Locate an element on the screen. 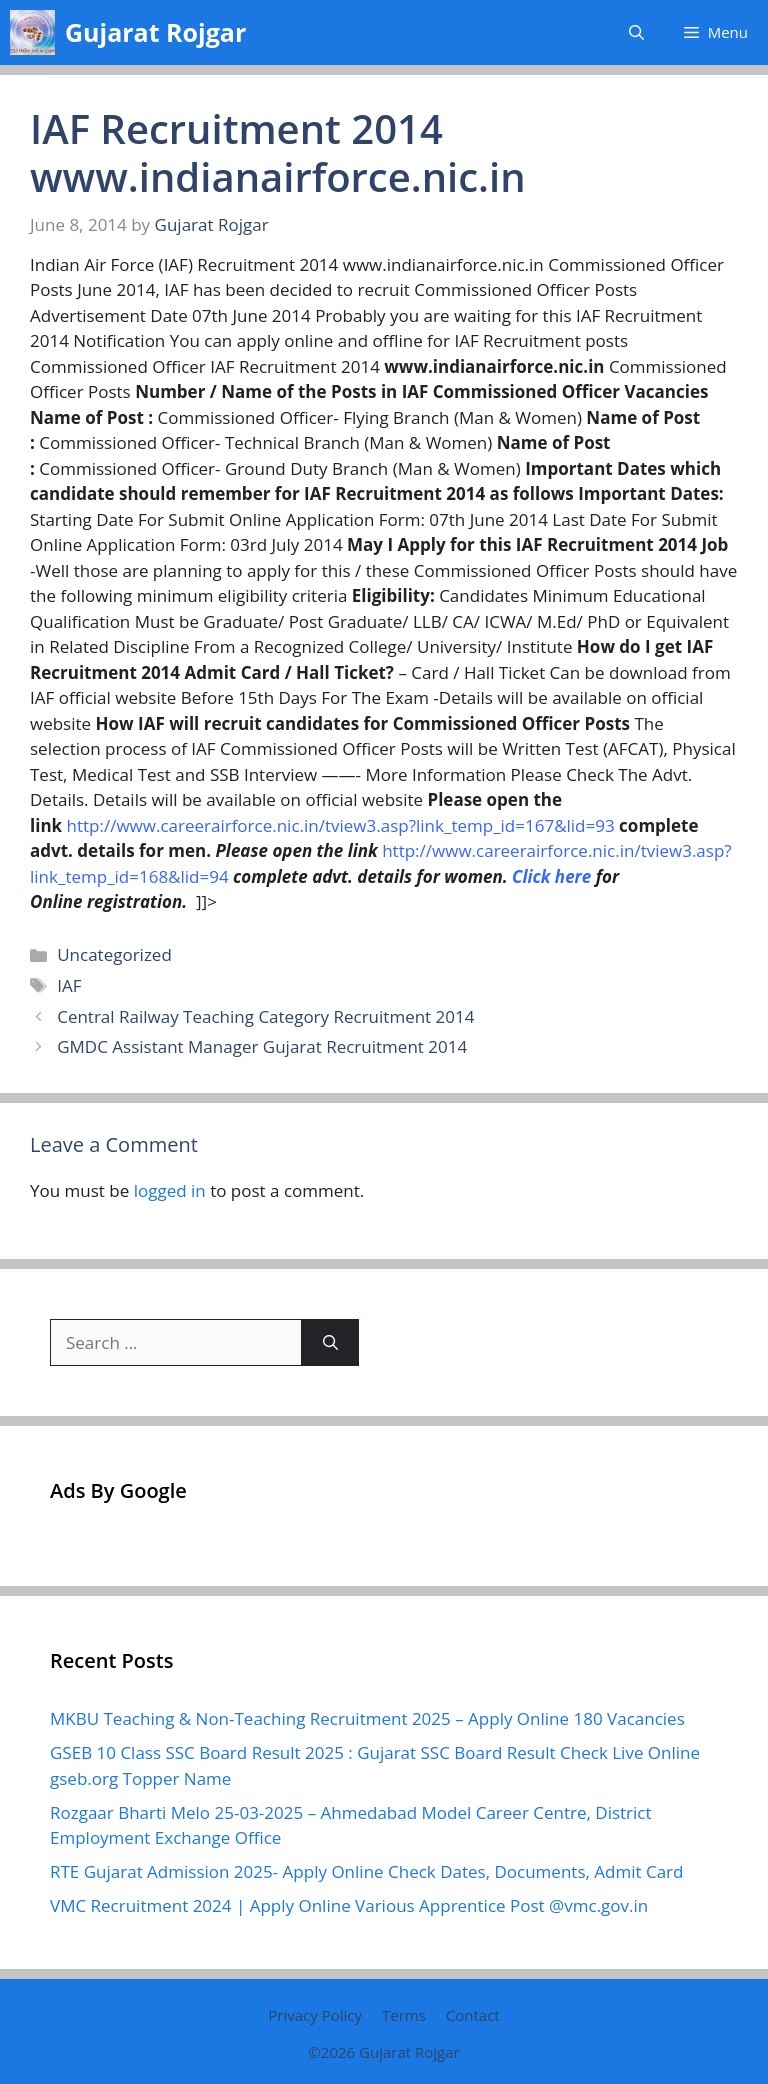 This screenshot has height=2084, width=768. Terms is located at coordinates (404, 2015).